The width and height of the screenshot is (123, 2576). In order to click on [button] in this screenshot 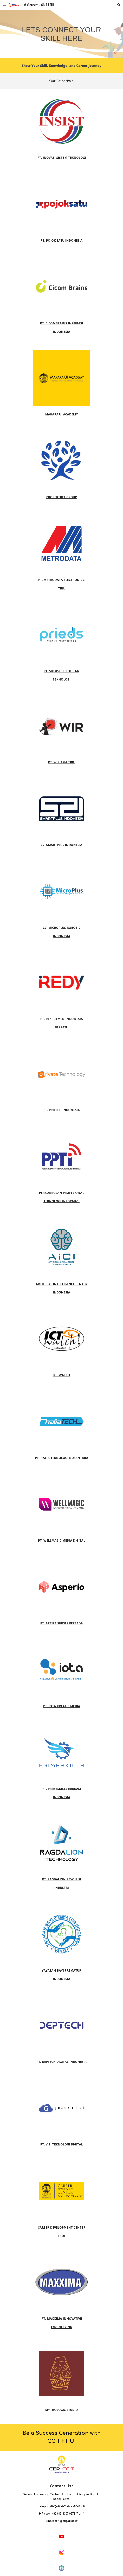, I will do `click(4, 4)`.